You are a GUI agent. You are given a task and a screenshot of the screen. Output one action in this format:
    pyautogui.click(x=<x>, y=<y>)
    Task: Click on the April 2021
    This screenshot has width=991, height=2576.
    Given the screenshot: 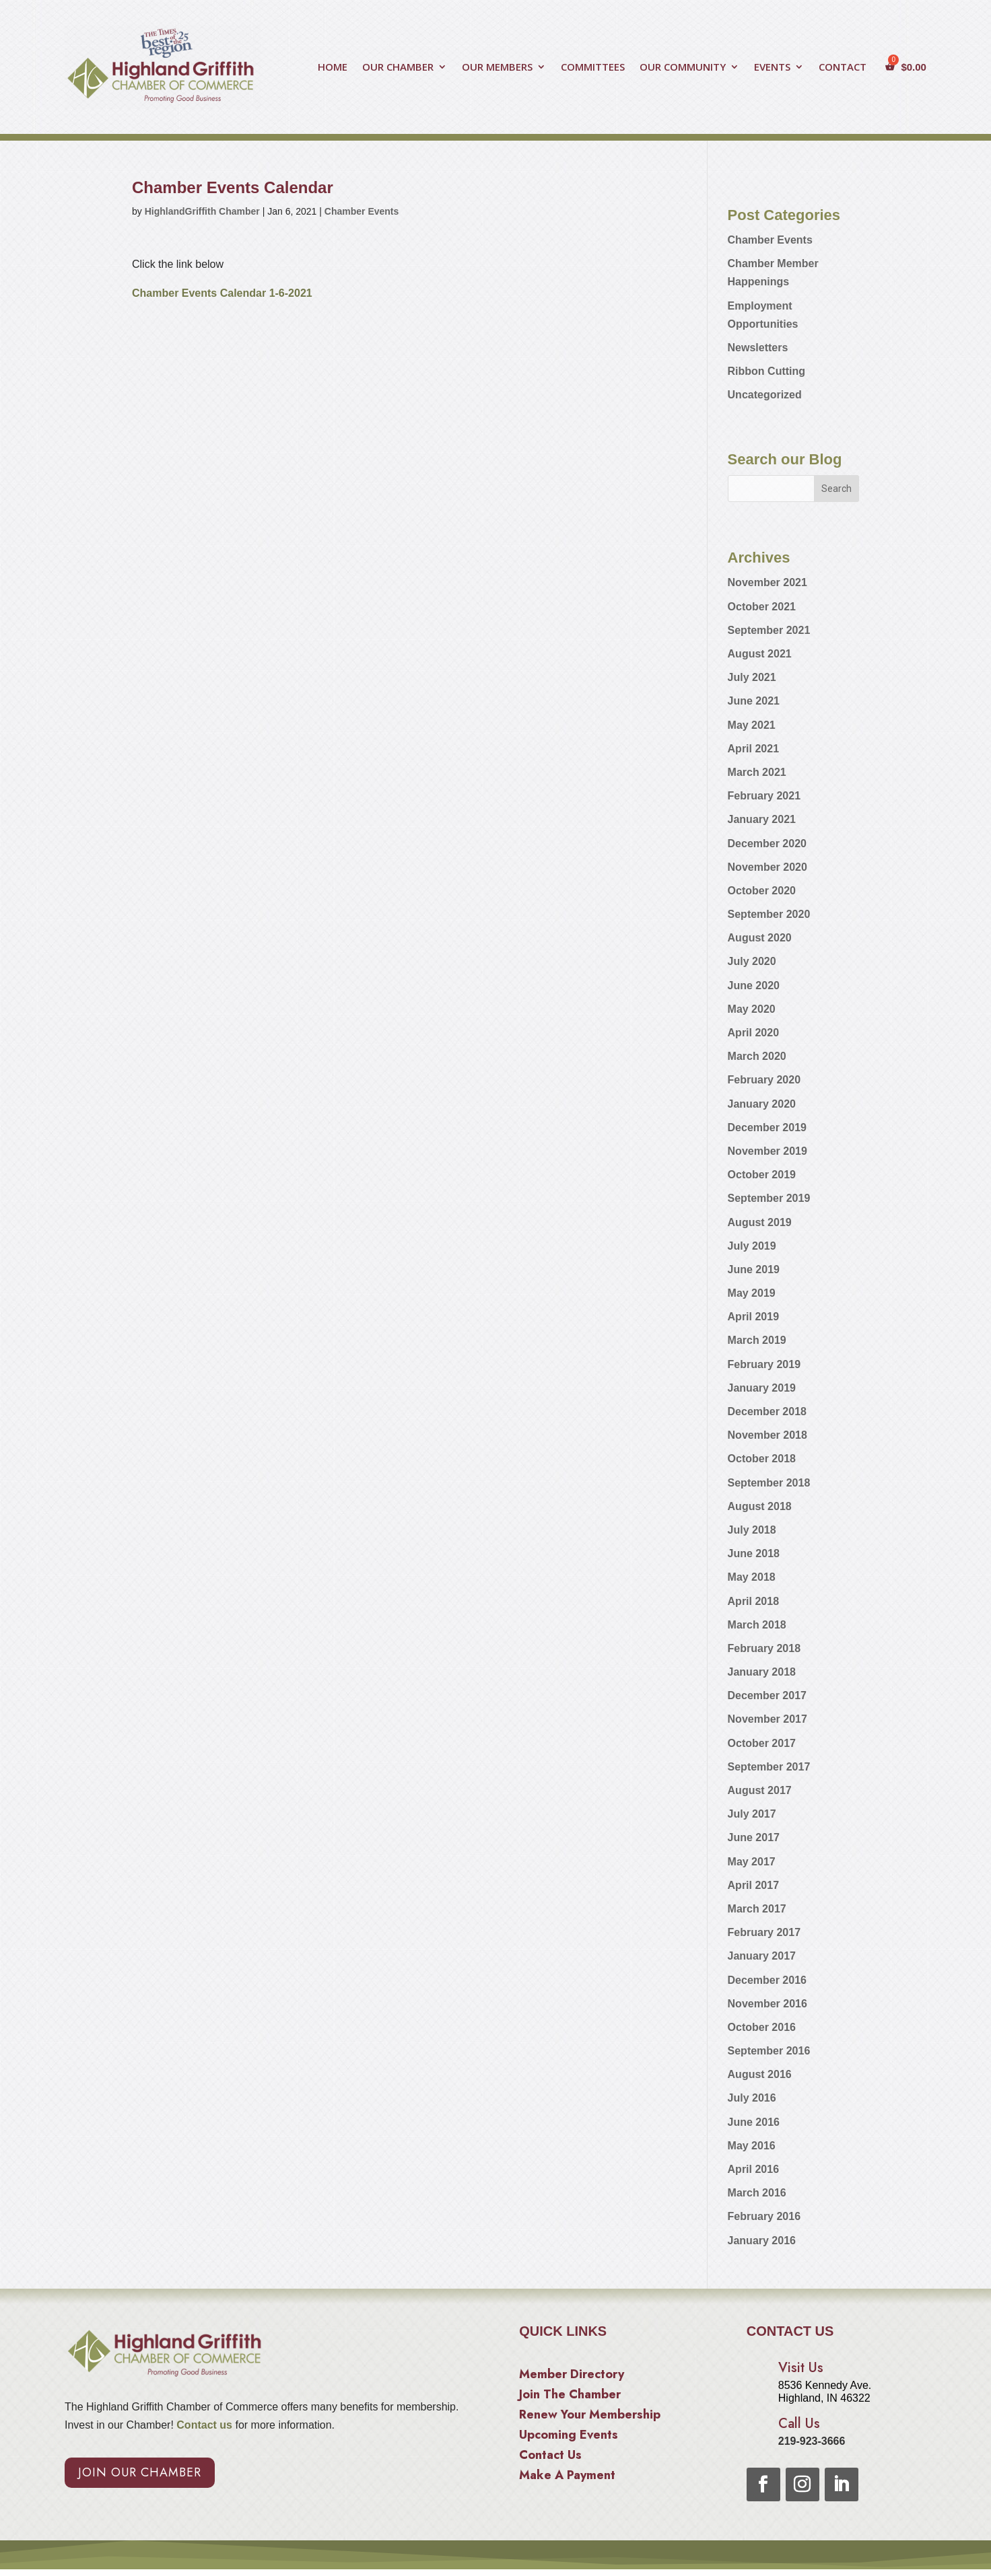 What is the action you would take?
    pyautogui.click(x=753, y=748)
    